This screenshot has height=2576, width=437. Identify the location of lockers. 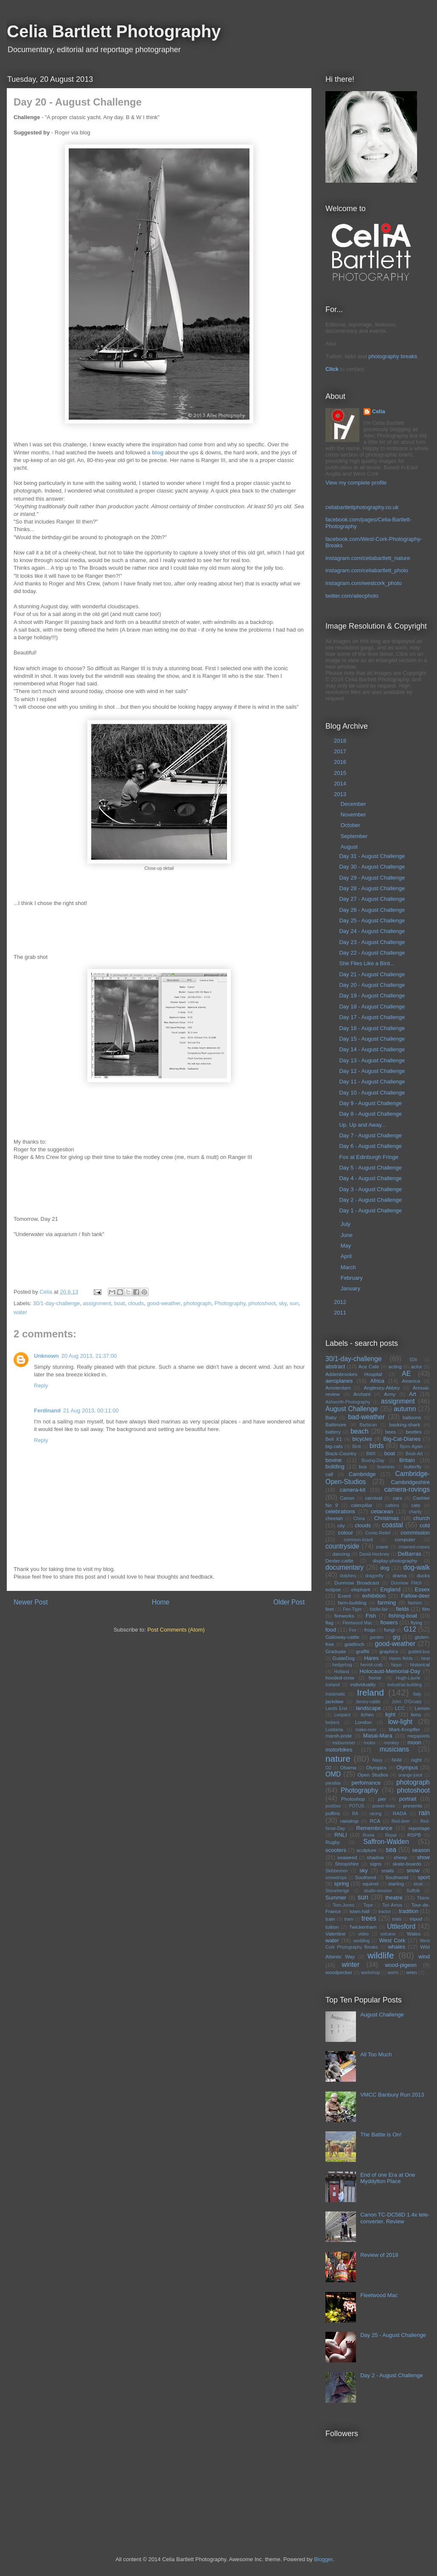
(332, 1722).